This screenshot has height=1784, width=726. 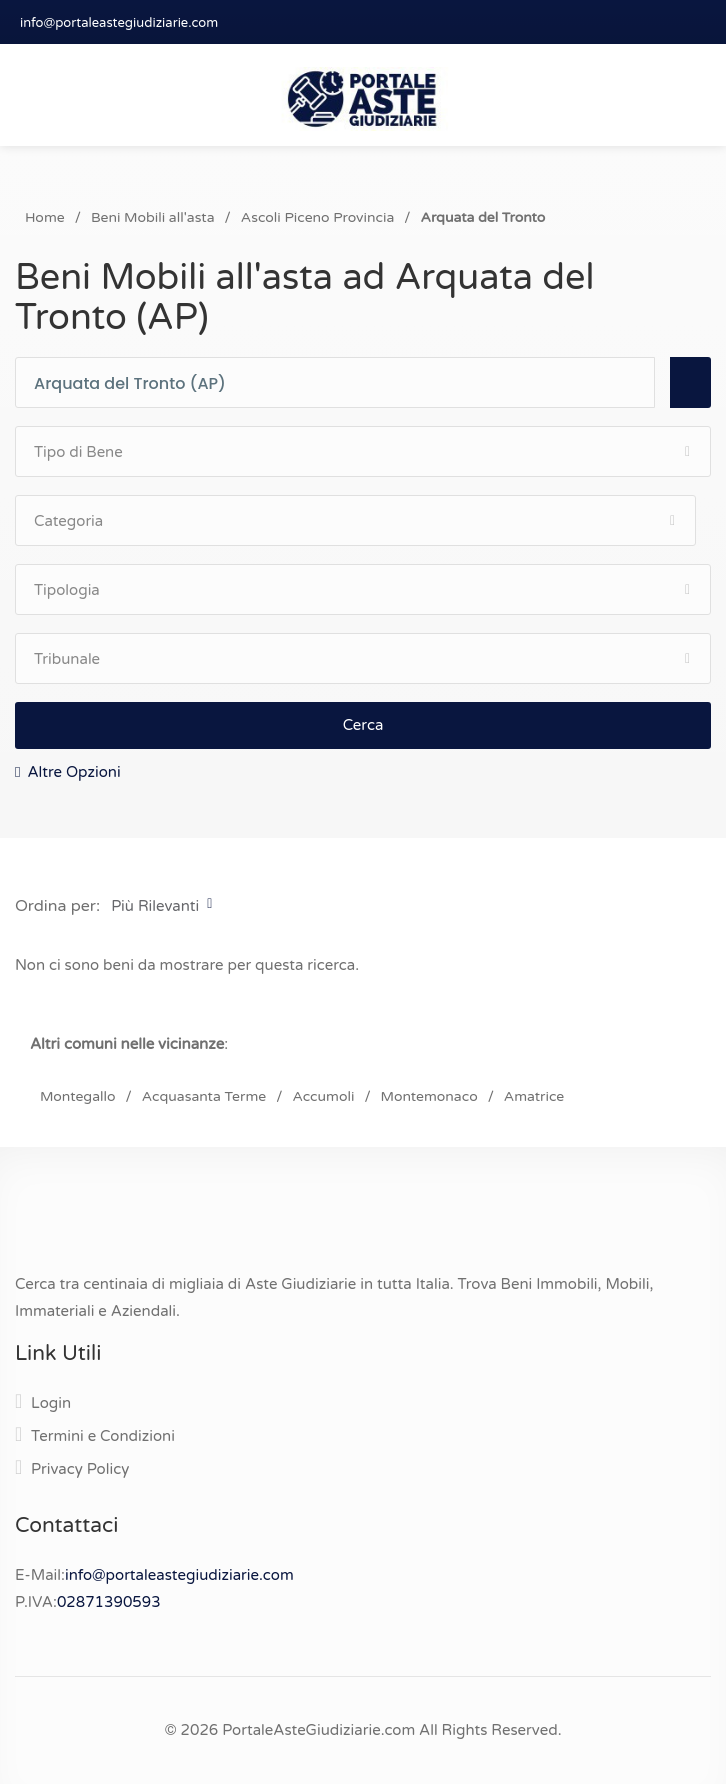 I want to click on info@portaleastegiudiziarie.com, so click(x=119, y=23).